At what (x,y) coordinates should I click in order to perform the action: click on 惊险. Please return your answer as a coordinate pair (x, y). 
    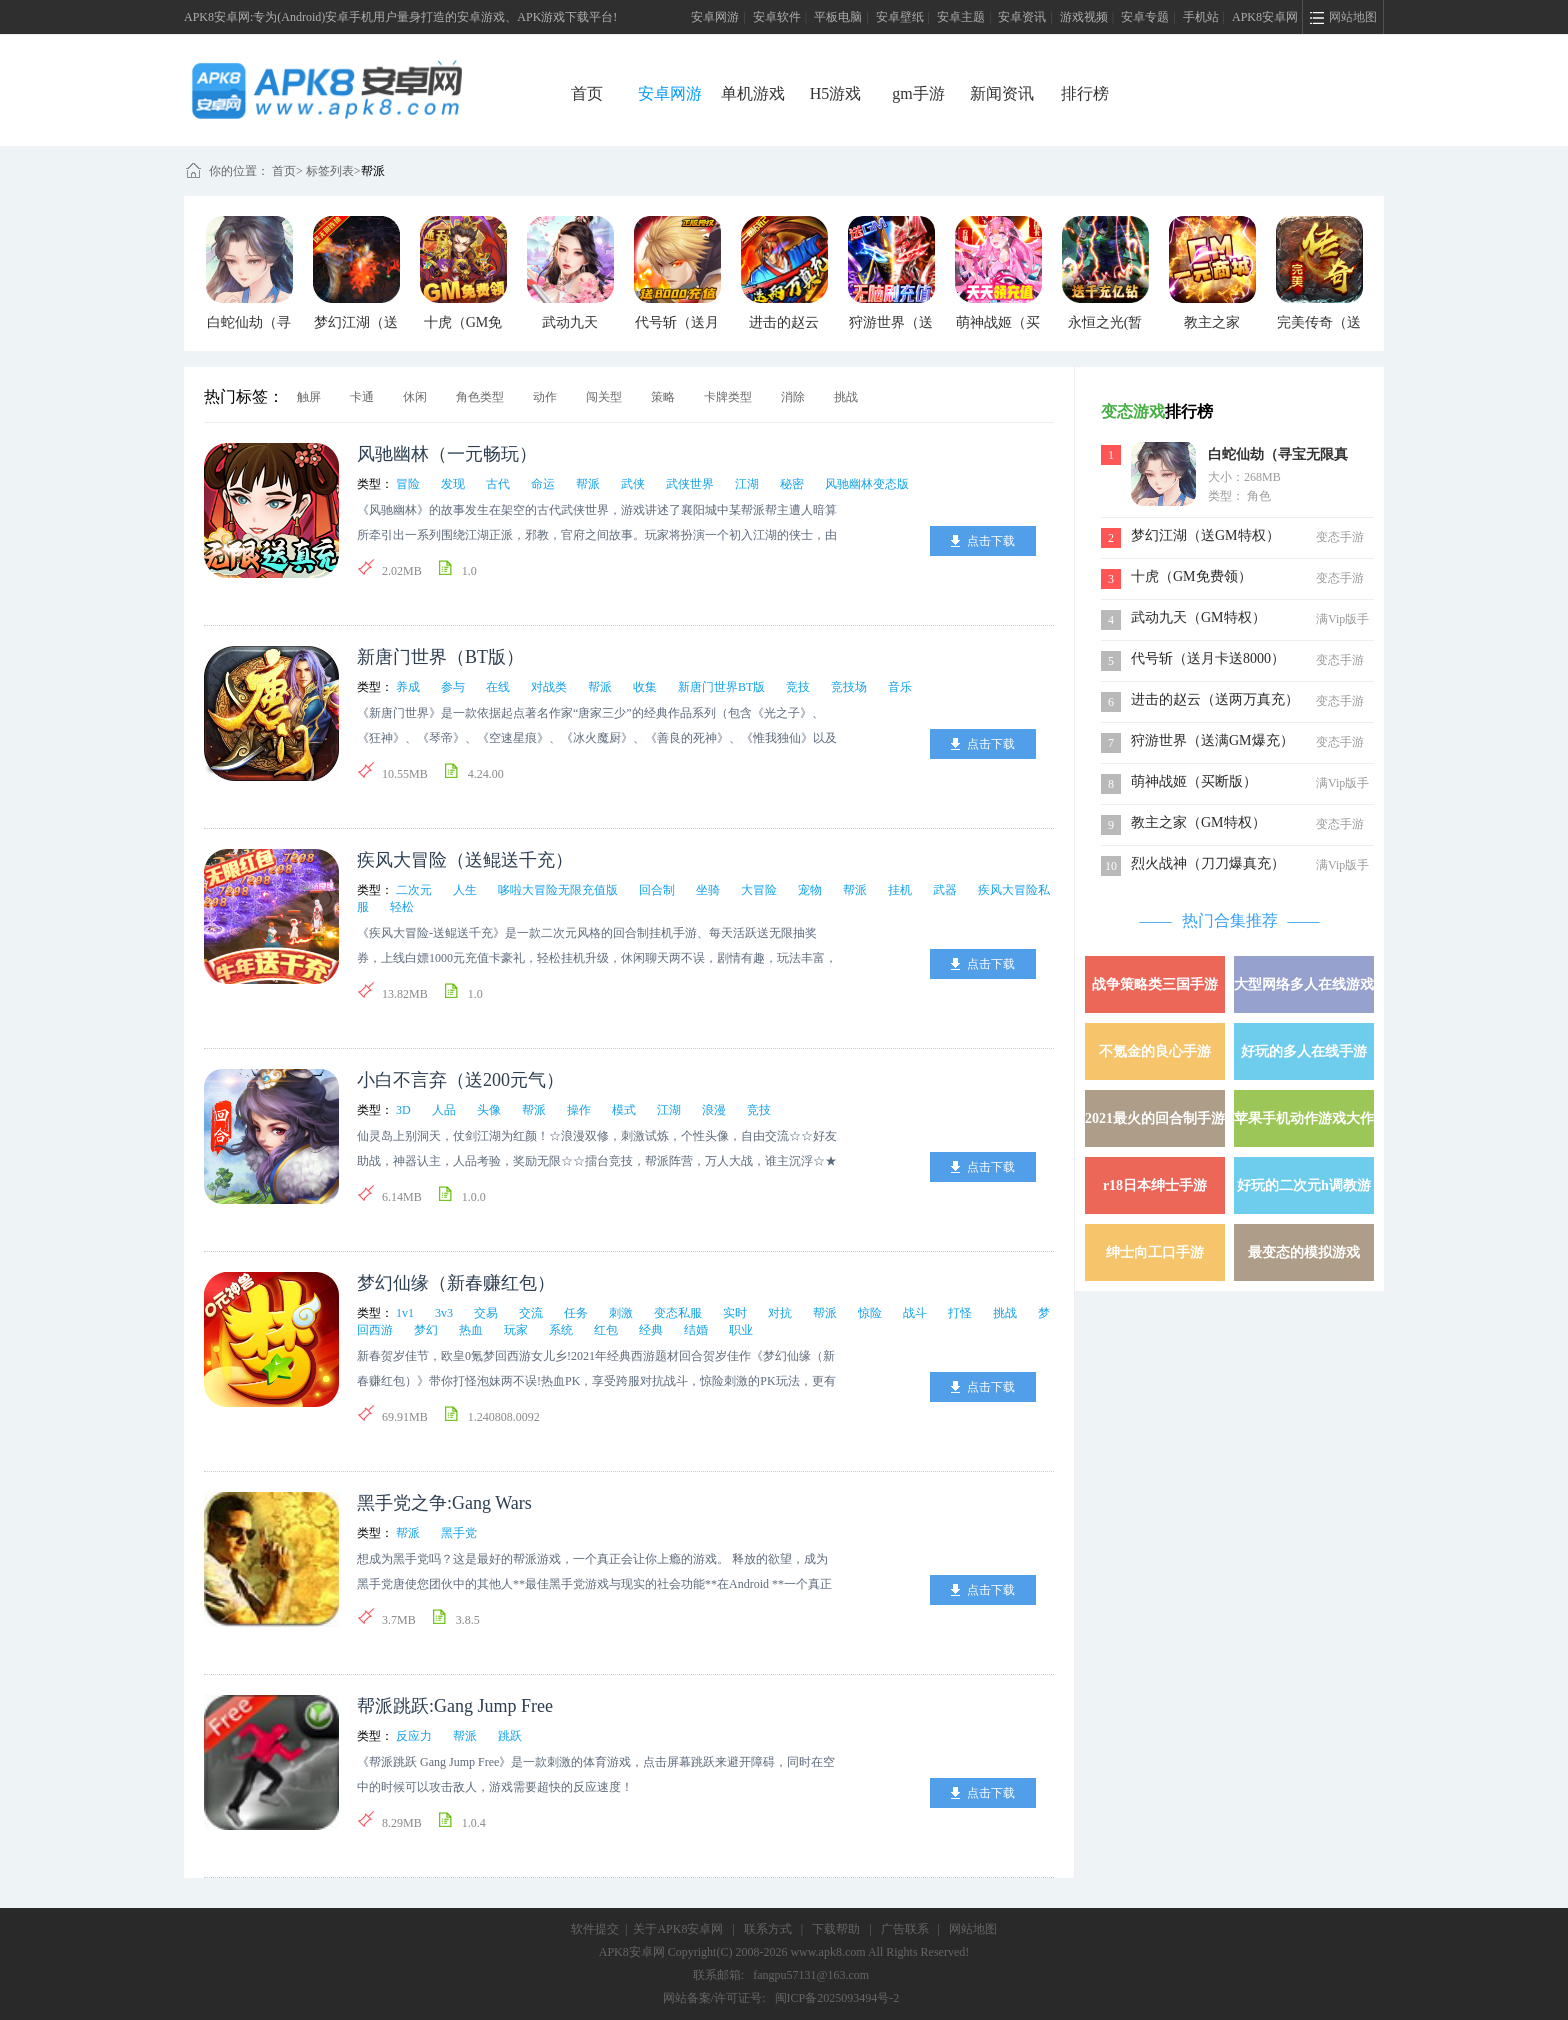
    Looking at the image, I should click on (870, 1313).